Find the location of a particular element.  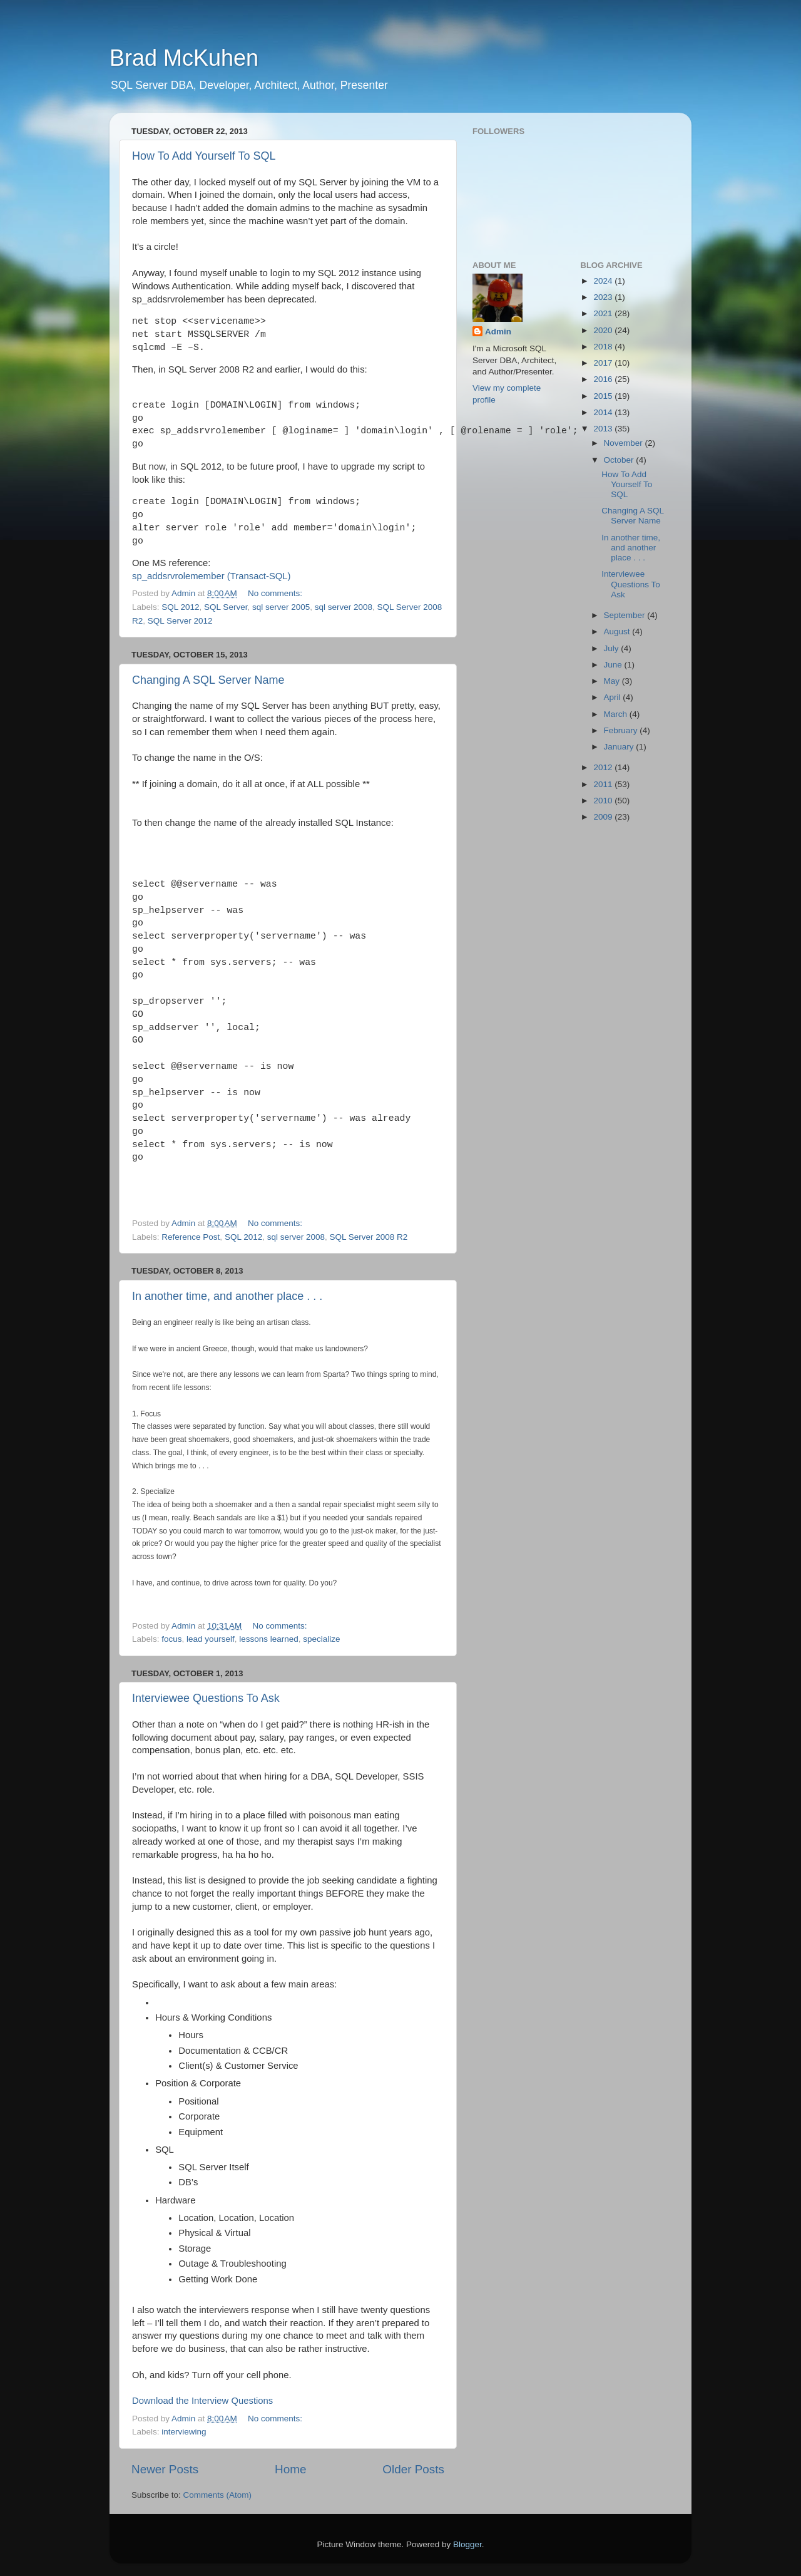

2012 is located at coordinates (604, 767).